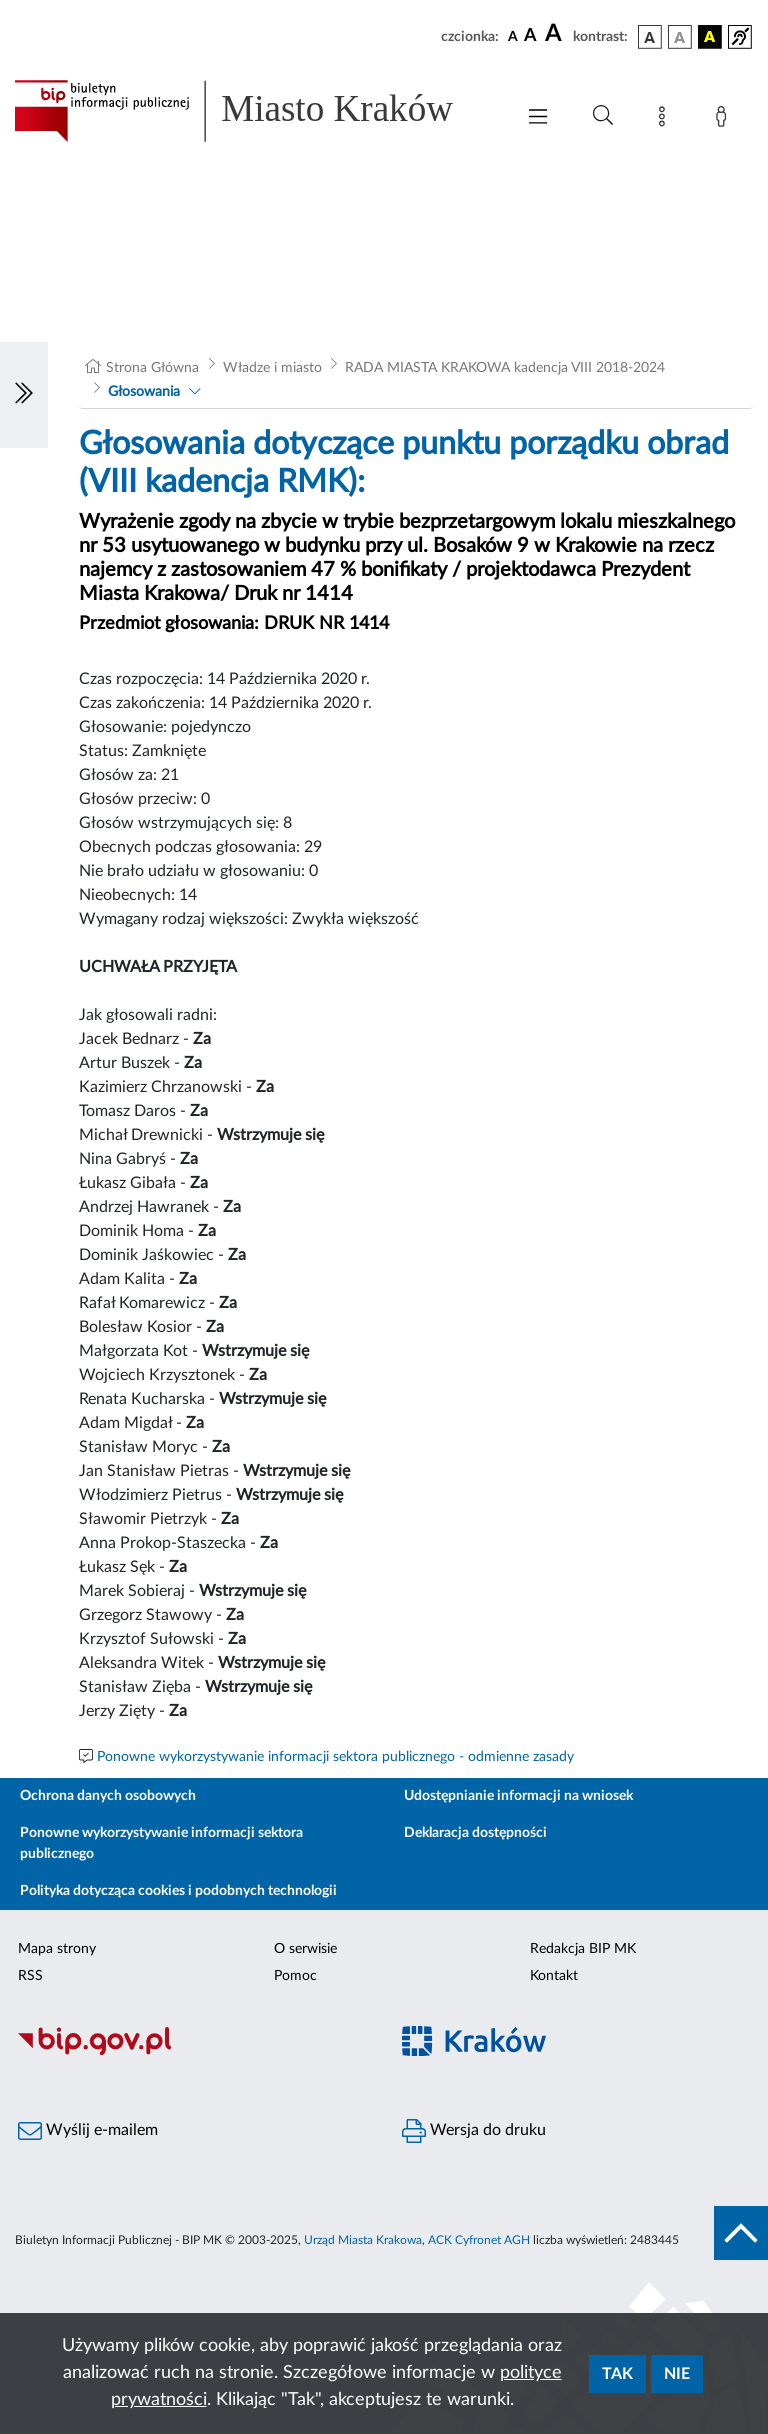 The image size is (768, 2434). I want to click on [czcionka standardowa], so click(513, 36).